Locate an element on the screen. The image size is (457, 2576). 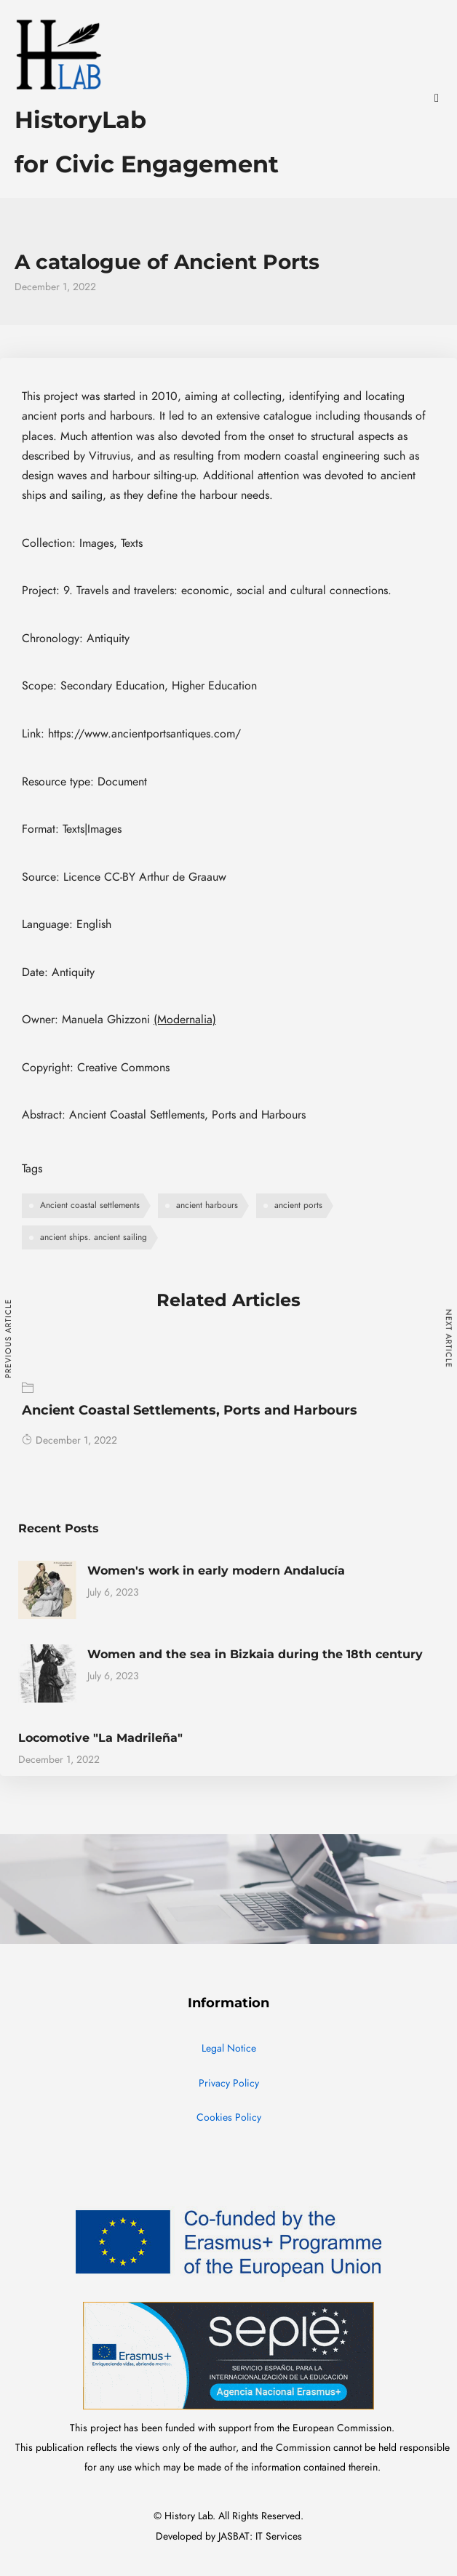
December 1, 2022 is located at coordinates (69, 1440).